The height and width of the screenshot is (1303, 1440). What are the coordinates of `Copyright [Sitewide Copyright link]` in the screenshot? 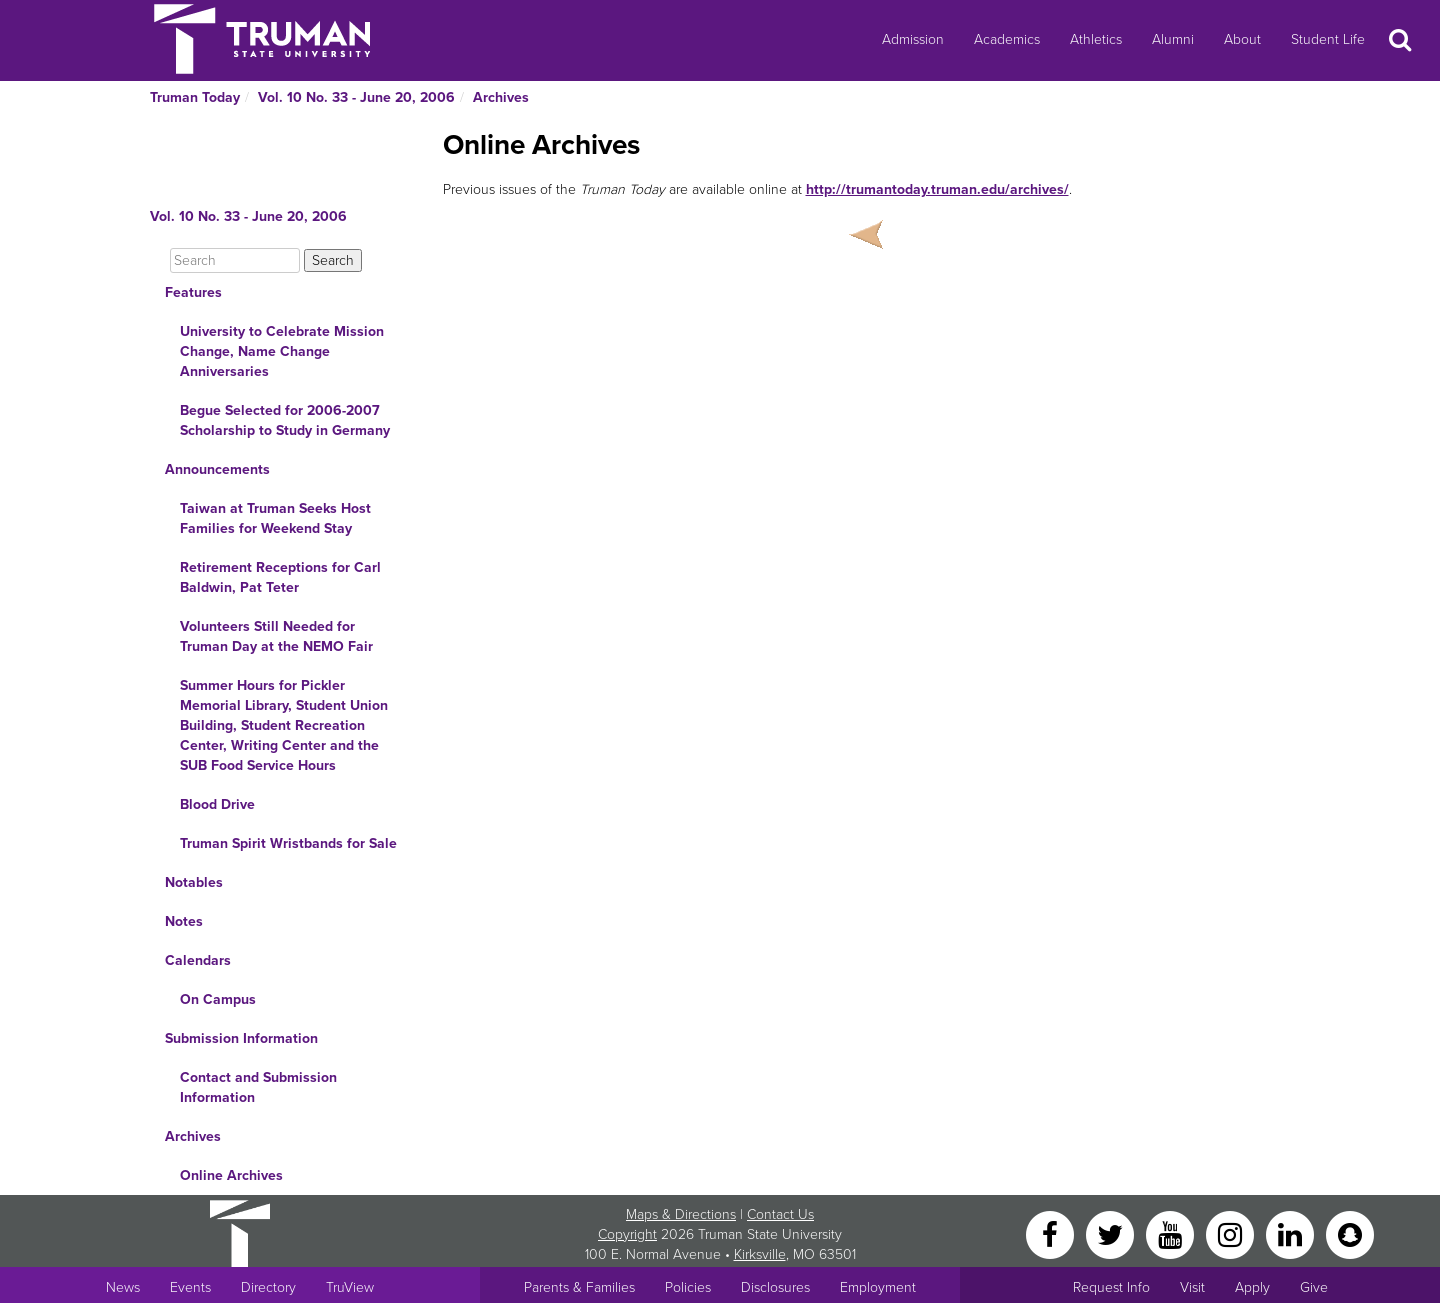 It's located at (627, 1234).